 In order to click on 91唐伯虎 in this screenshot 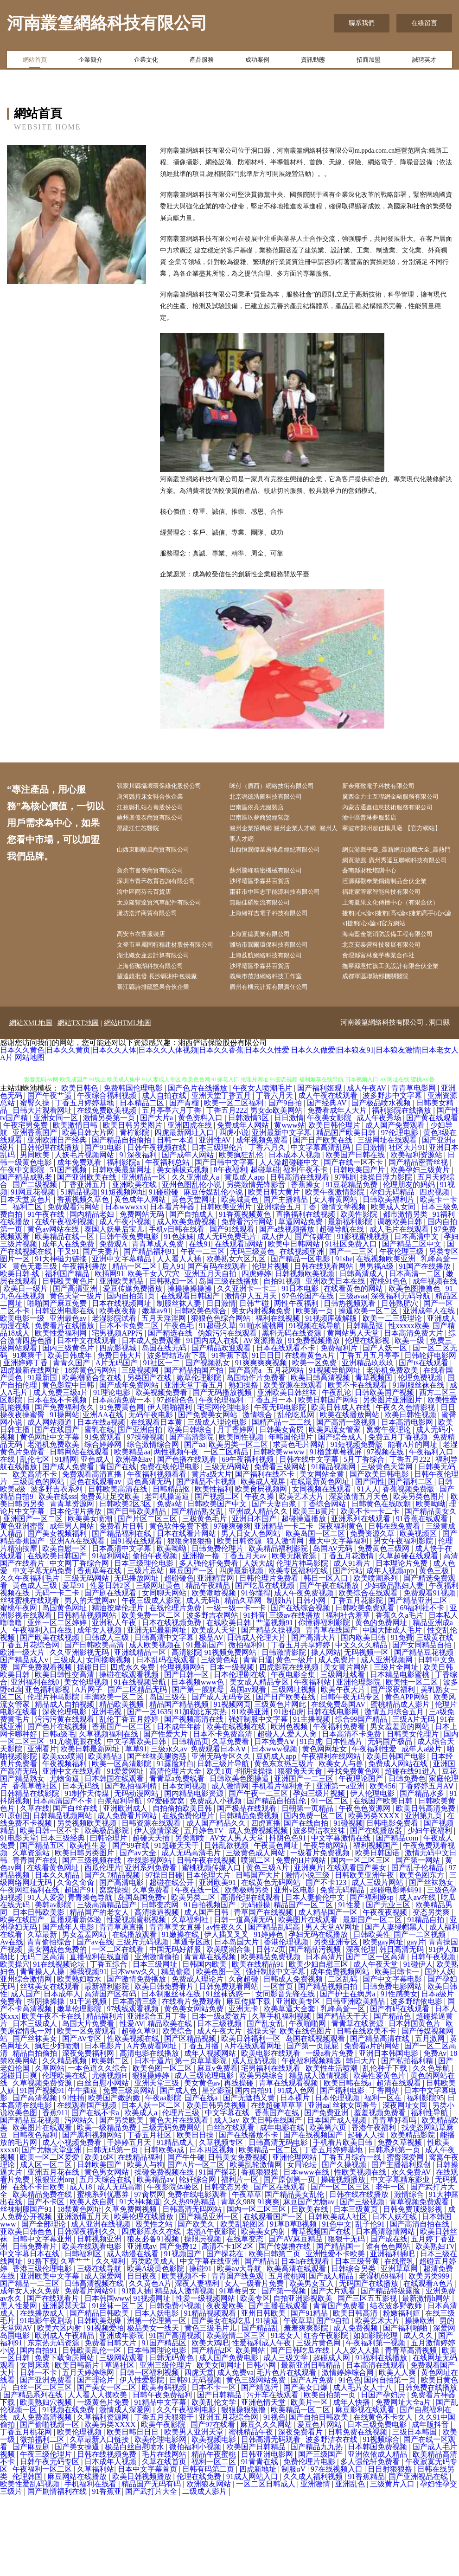, I will do `click(289, 1792)`.